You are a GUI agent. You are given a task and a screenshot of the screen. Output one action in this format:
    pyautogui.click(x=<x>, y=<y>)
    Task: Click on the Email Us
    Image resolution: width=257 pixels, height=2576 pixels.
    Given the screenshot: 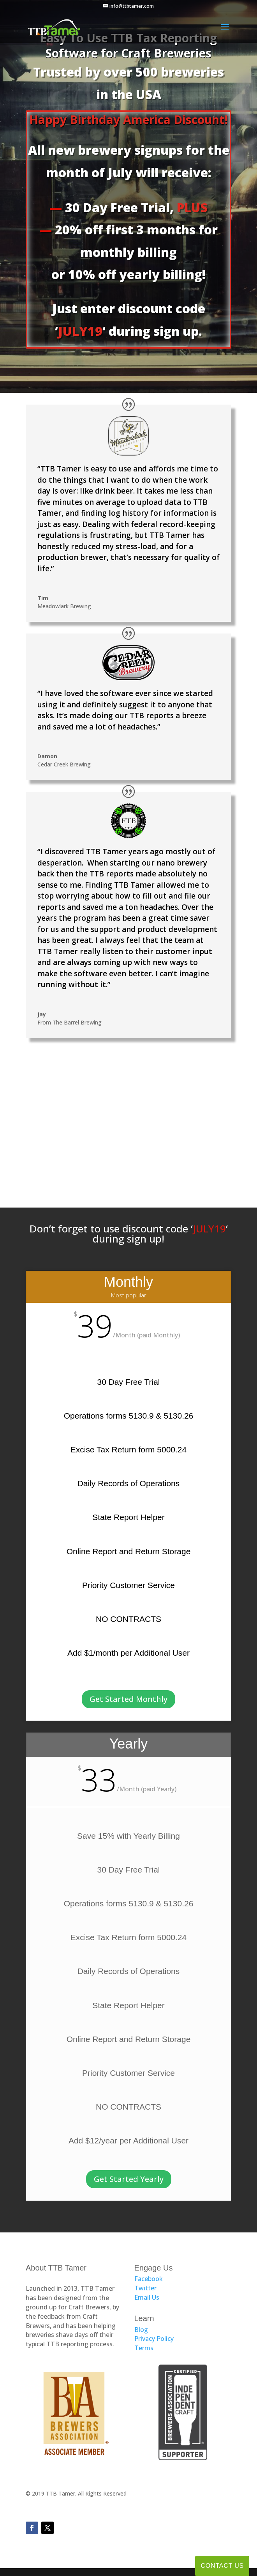 What is the action you would take?
    pyautogui.click(x=146, y=2297)
    